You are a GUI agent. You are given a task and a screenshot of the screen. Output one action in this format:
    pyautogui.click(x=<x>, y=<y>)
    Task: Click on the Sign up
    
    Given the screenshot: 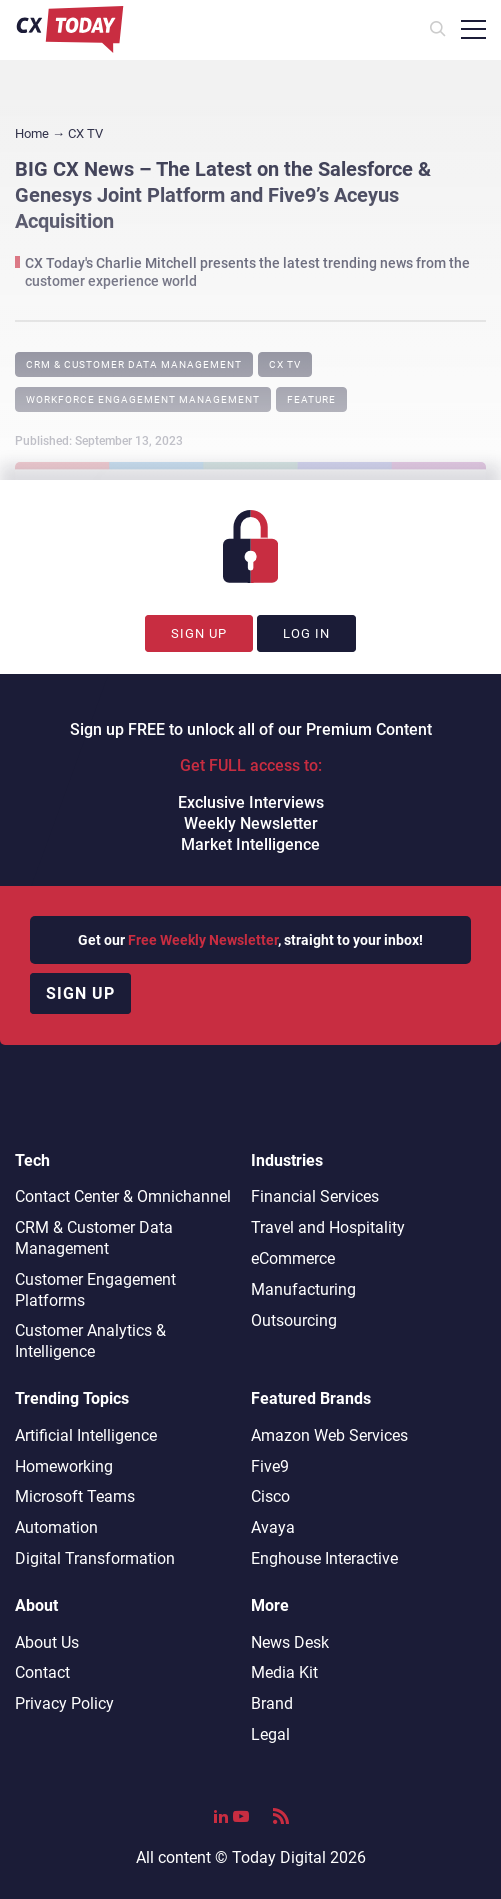 What is the action you would take?
    pyautogui.click(x=80, y=993)
    